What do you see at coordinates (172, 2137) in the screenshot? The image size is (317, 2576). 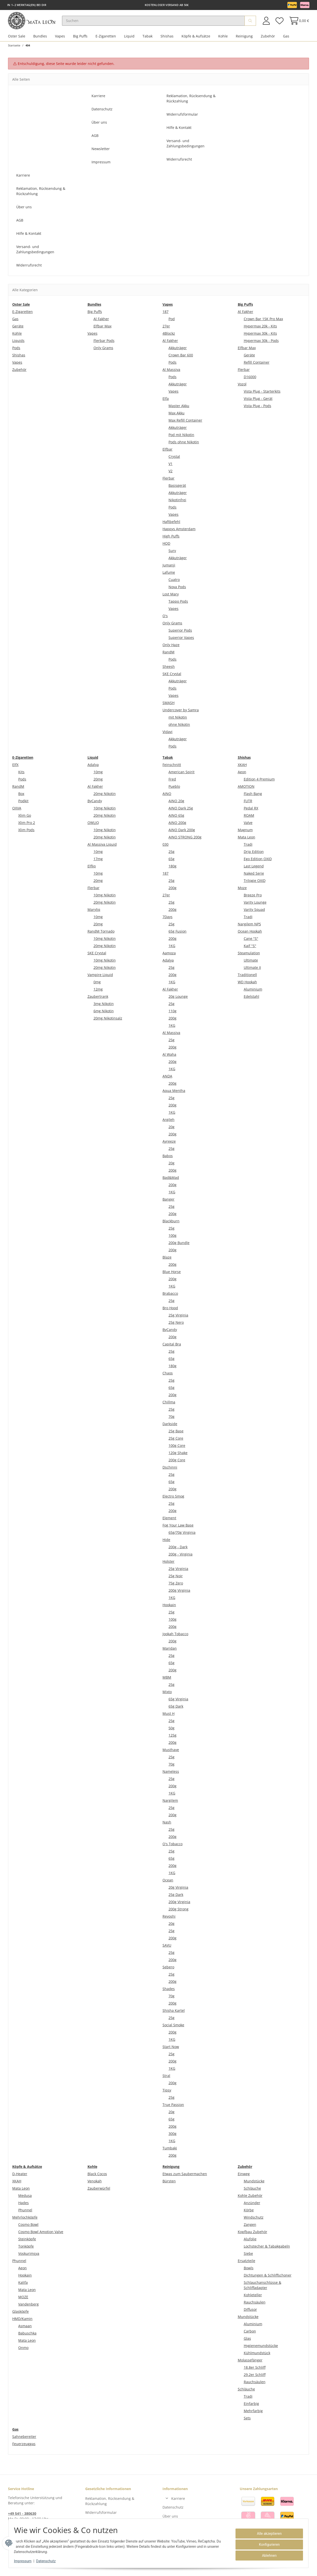 I see `300g` at bounding box center [172, 2137].